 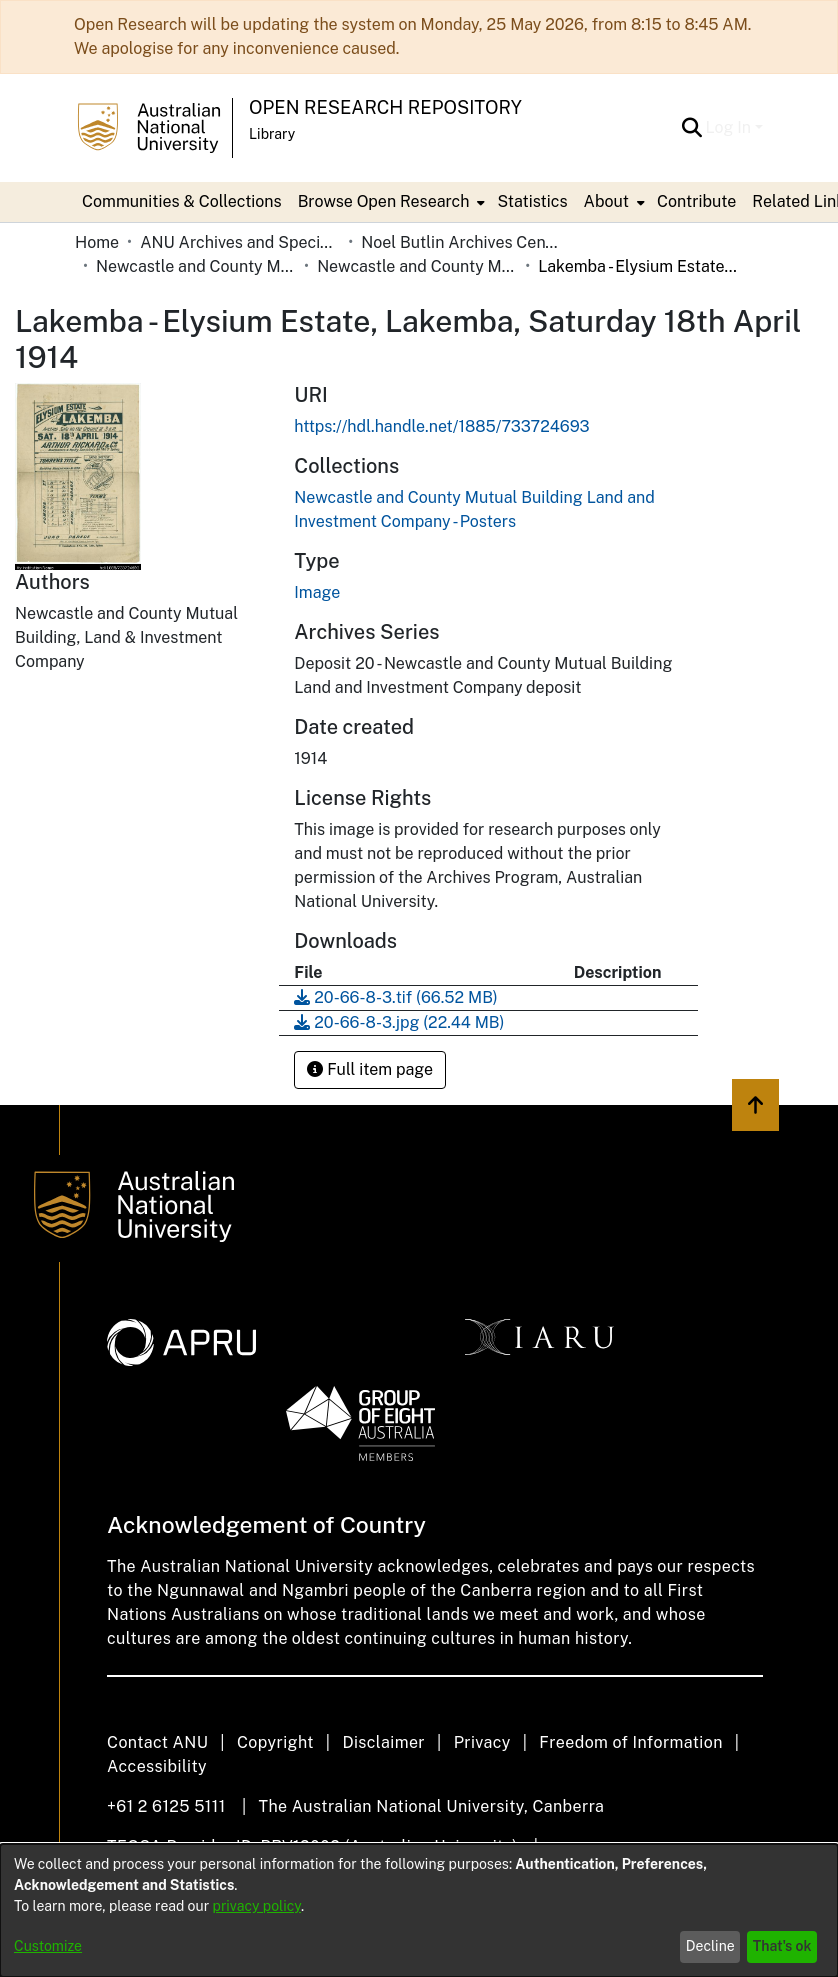 What do you see at coordinates (257, 1906) in the screenshot?
I see `privacy policy` at bounding box center [257, 1906].